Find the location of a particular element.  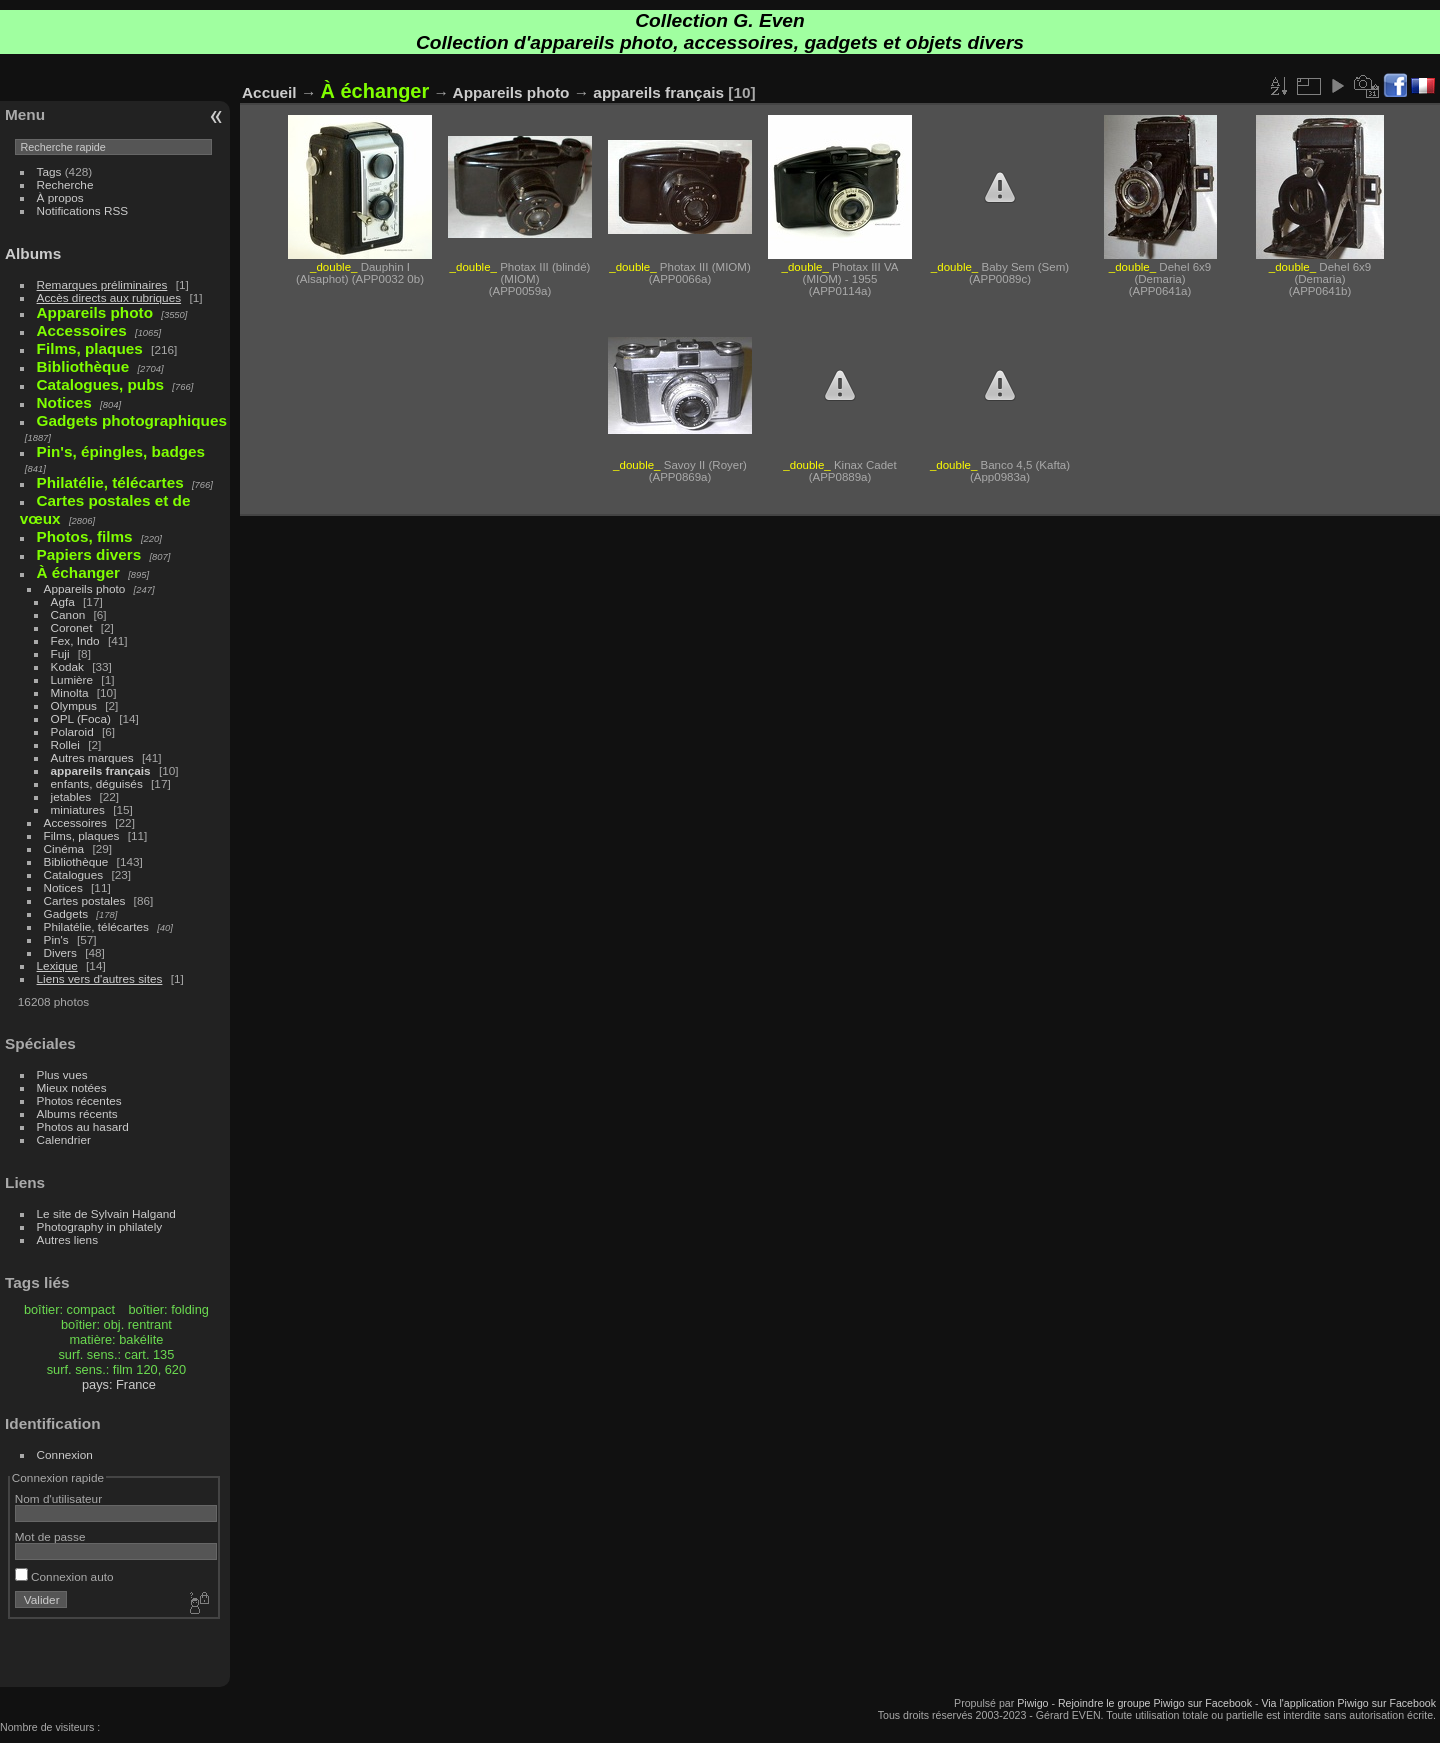

Via l'application Piwigo sur Facebook is located at coordinates (1348, 1703).